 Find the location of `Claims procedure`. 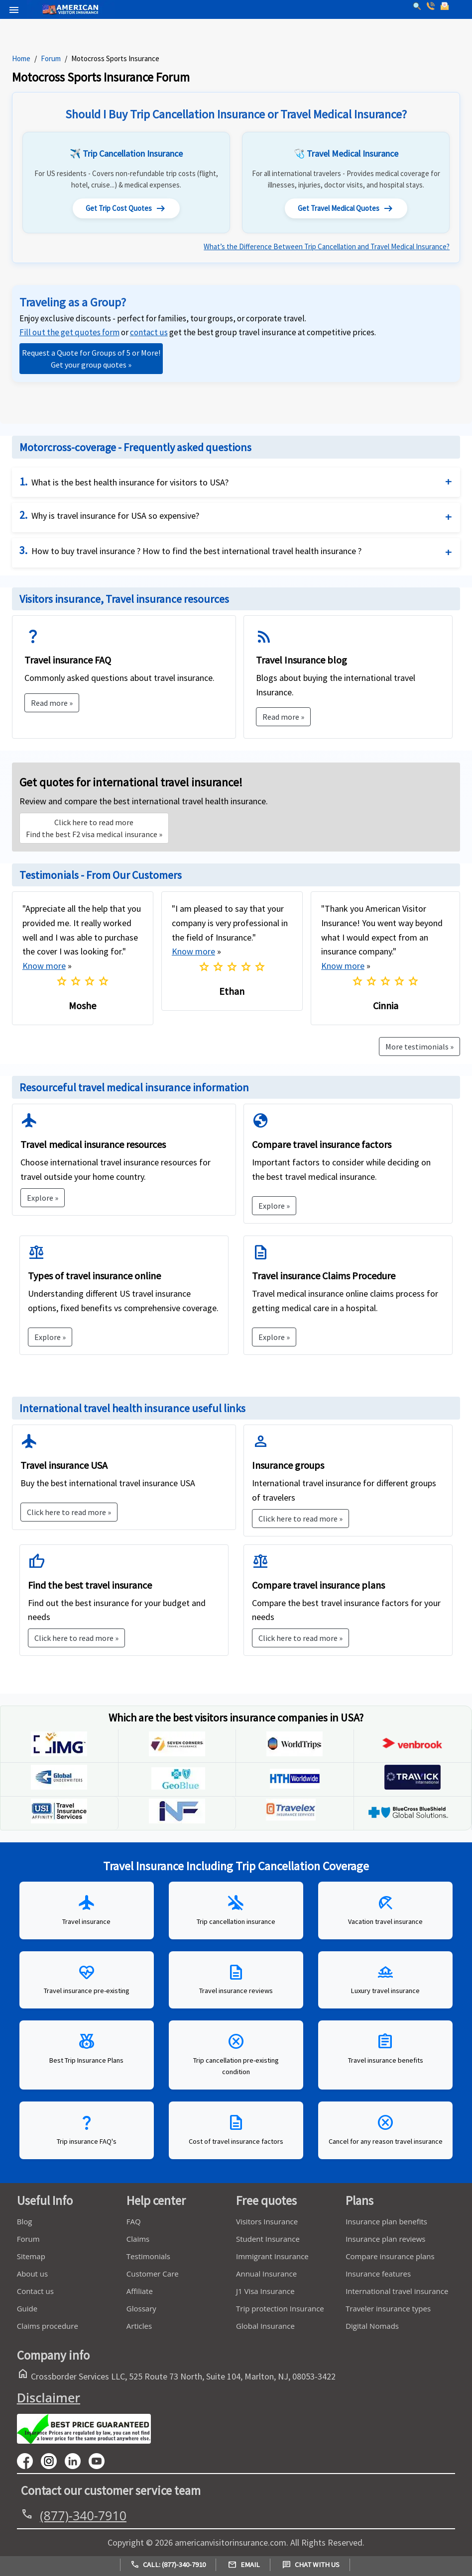

Claims procedure is located at coordinates (47, 2329).